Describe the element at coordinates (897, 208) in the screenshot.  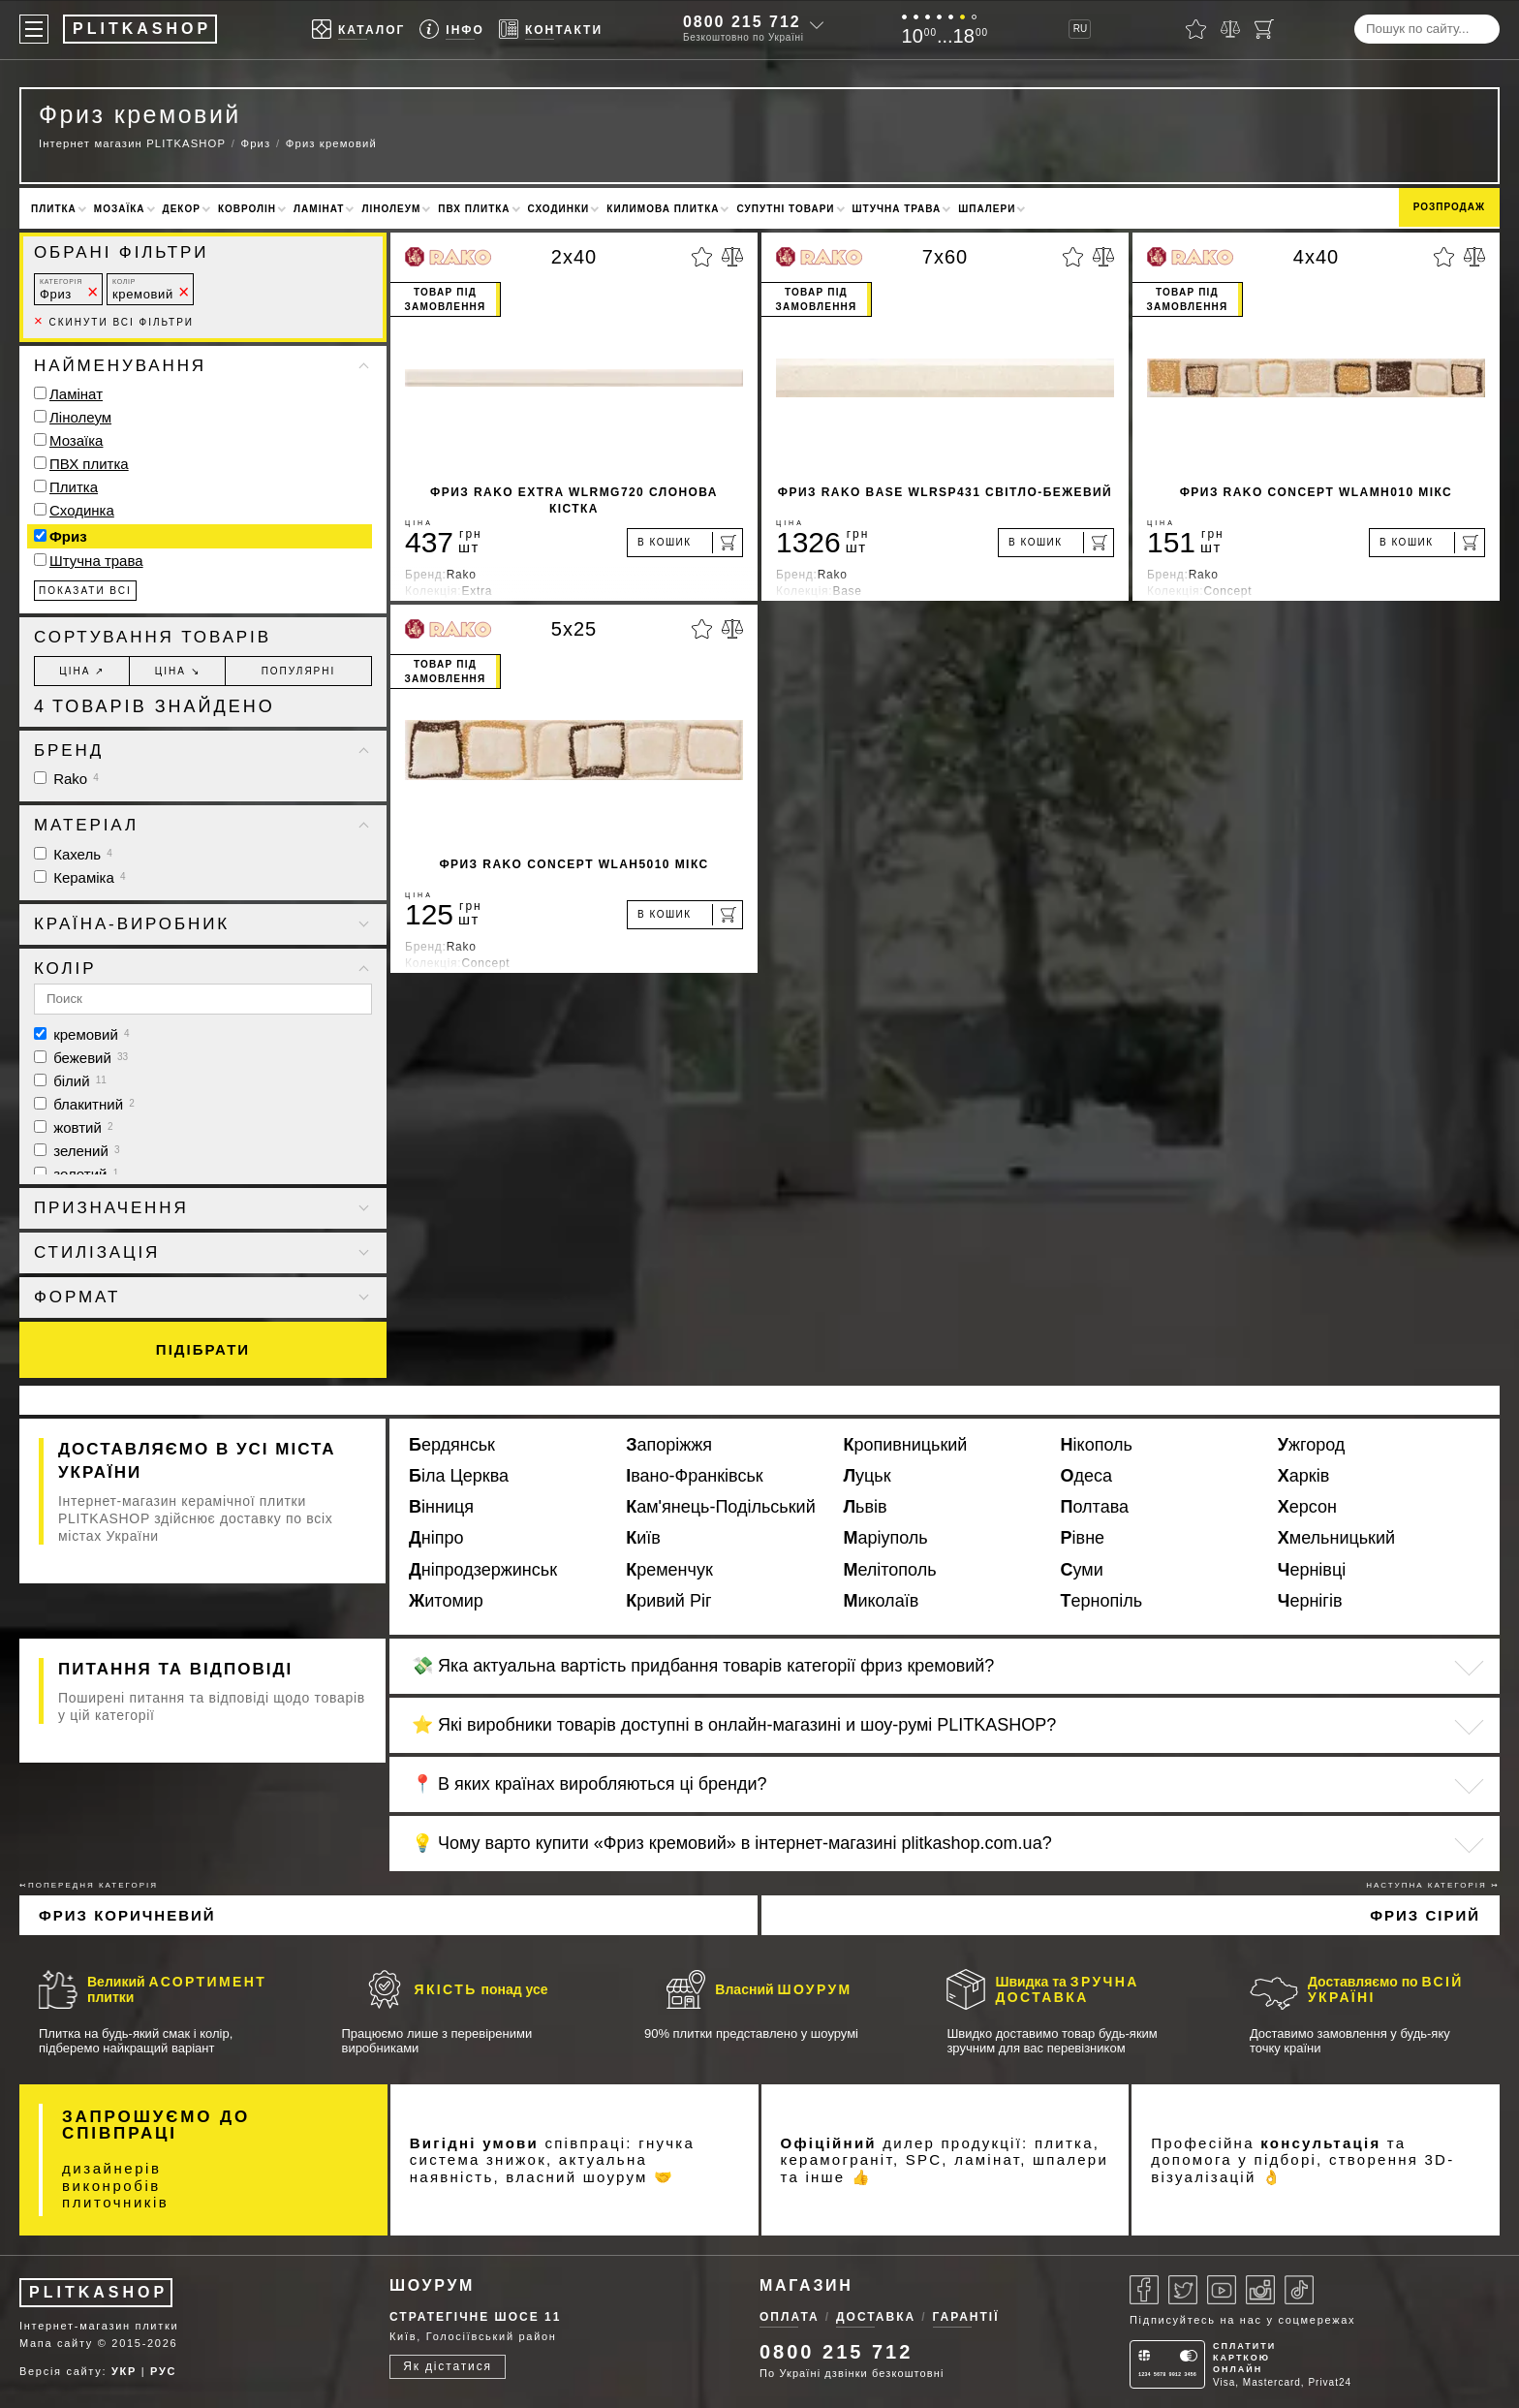
I see `Штучна трава` at that location.